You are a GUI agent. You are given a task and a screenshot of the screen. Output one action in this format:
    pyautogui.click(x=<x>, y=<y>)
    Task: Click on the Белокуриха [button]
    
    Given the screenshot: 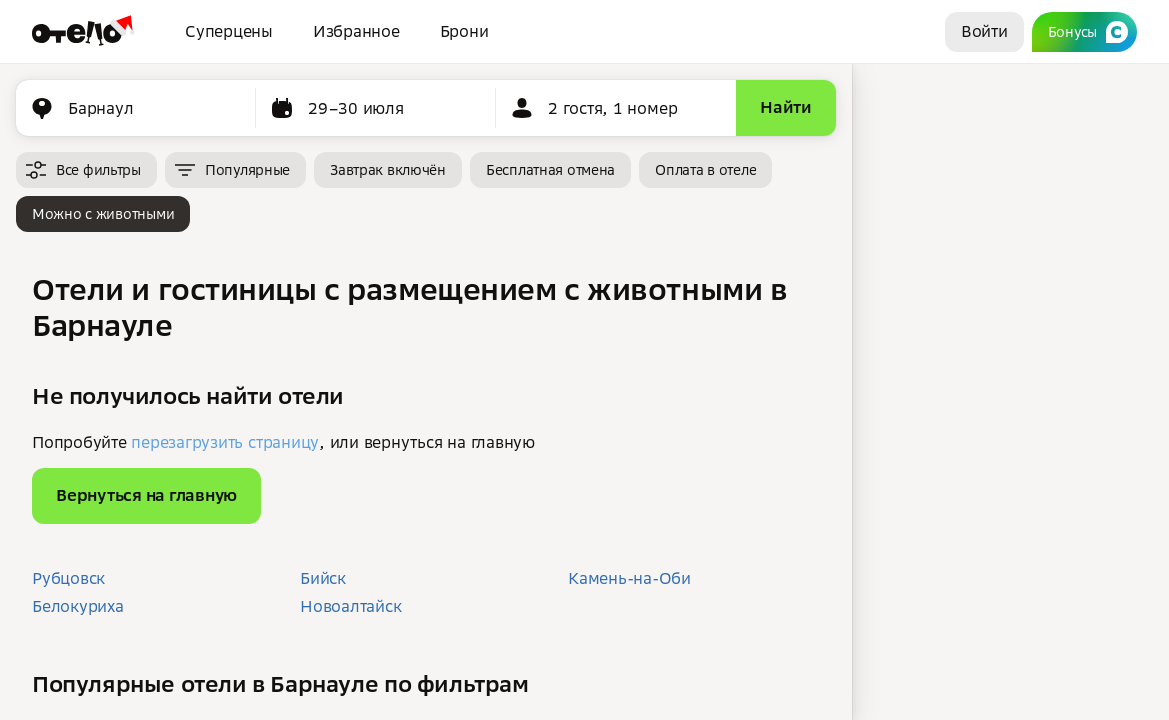 What is the action you would take?
    pyautogui.click(x=78, y=606)
    